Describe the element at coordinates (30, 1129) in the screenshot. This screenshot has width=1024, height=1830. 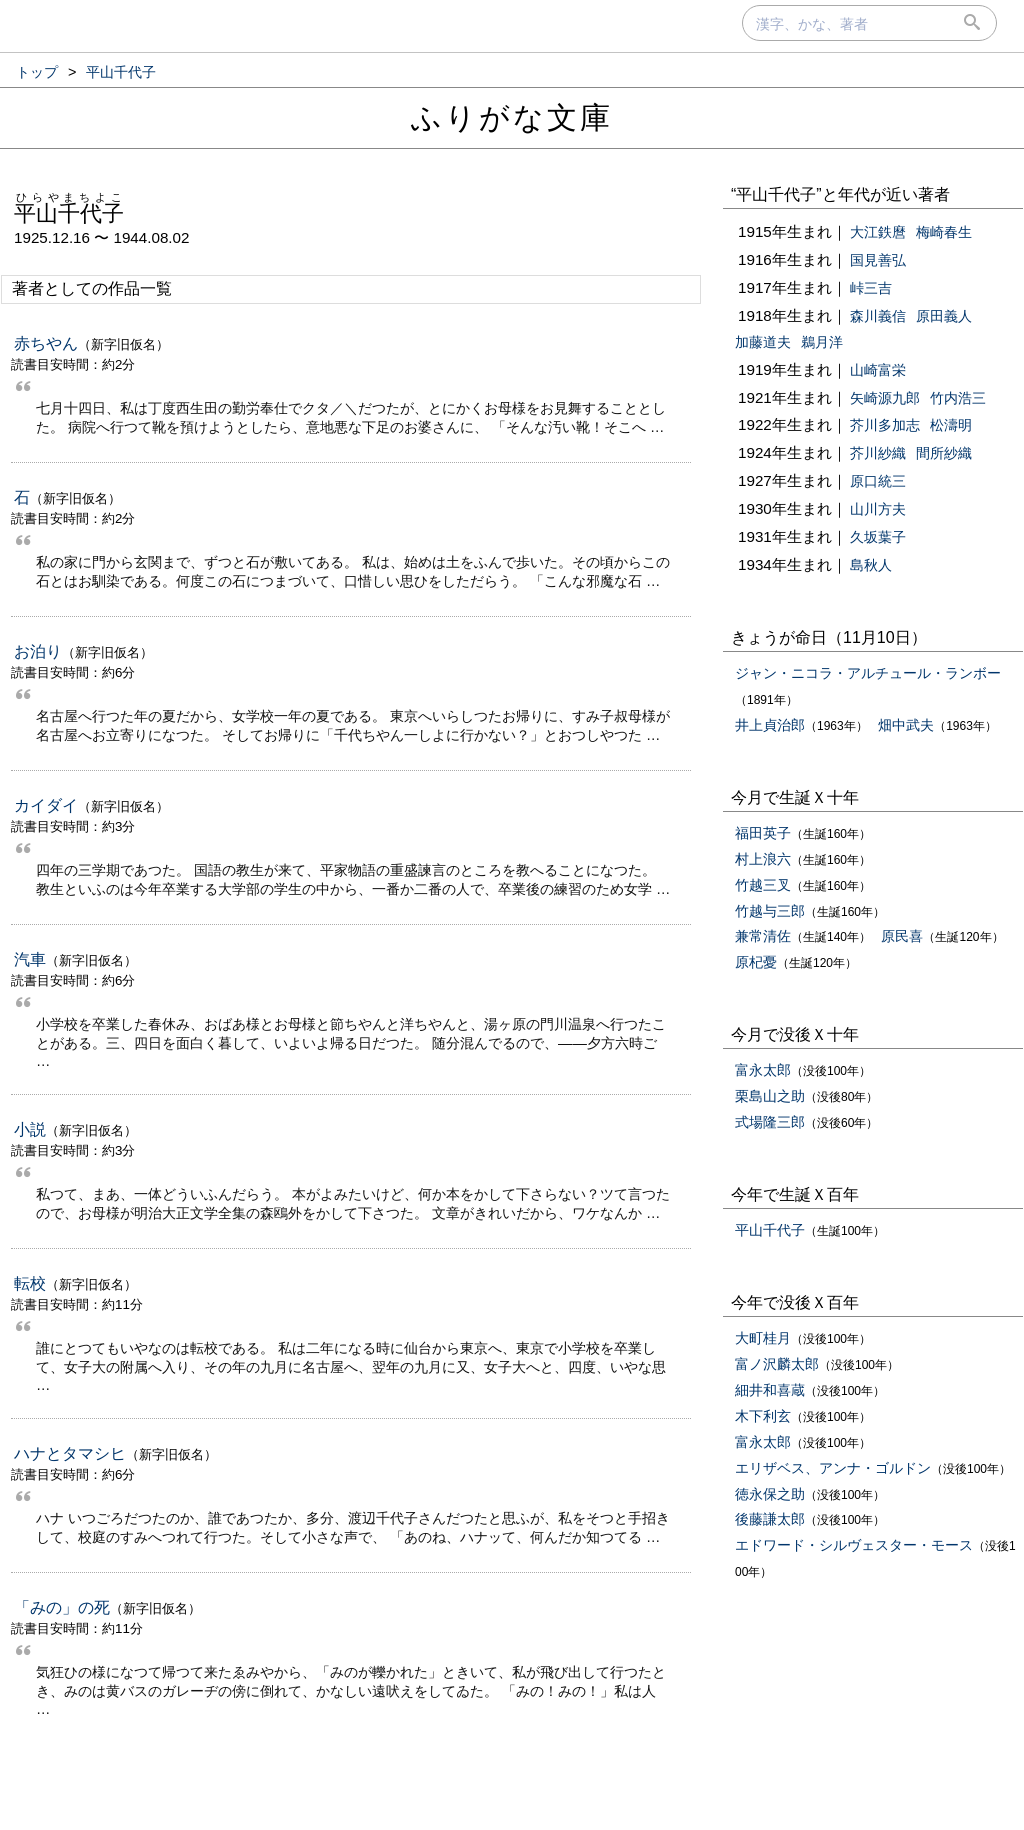
I see `小説` at that location.